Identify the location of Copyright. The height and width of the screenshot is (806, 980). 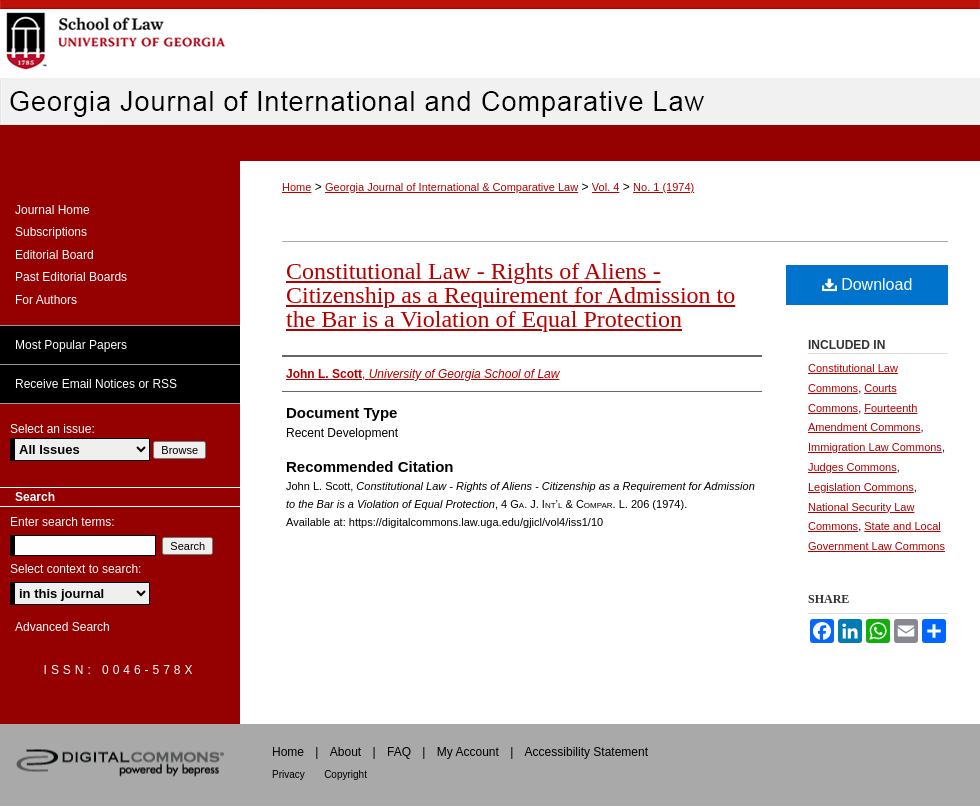
(345, 774).